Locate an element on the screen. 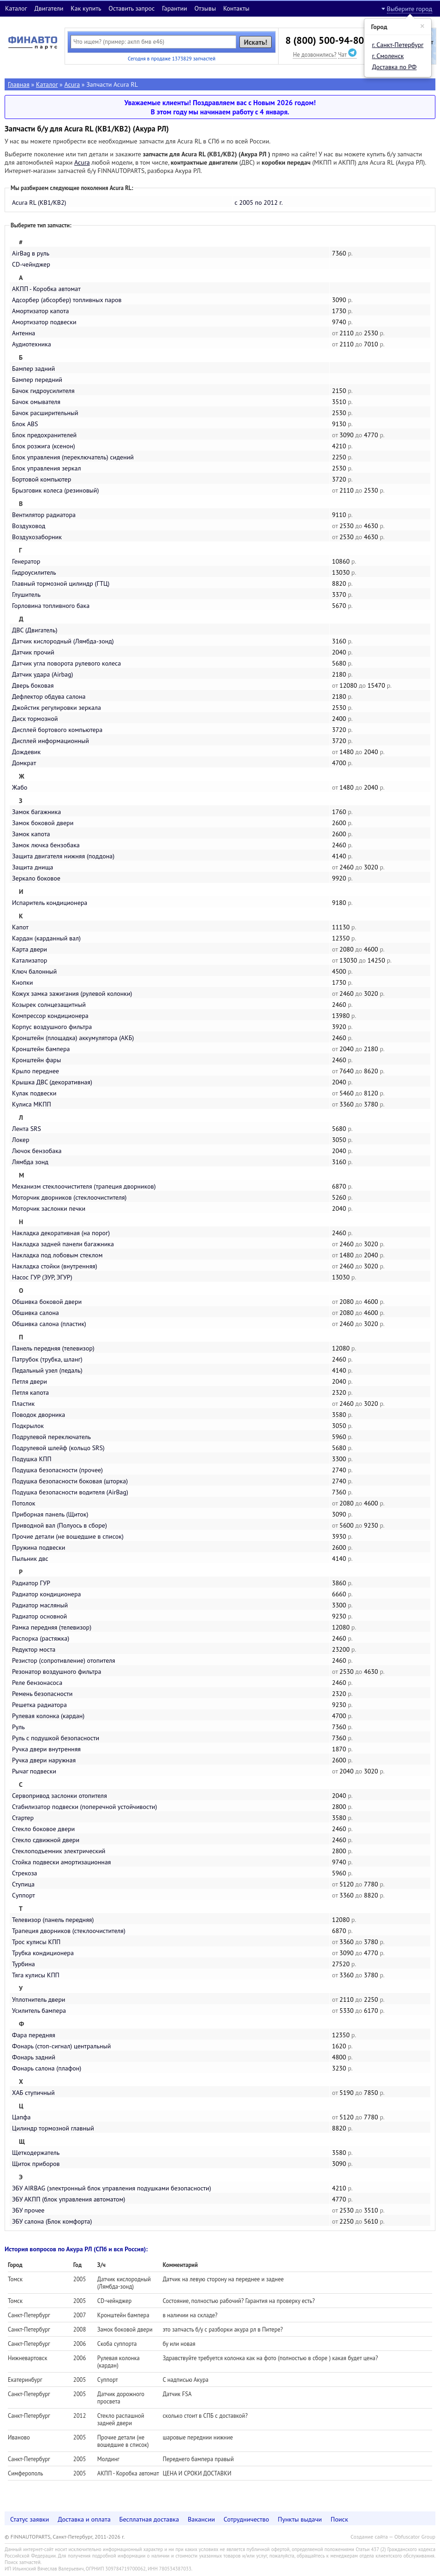 The width and height of the screenshot is (440, 2576). Контакты is located at coordinates (236, 8).